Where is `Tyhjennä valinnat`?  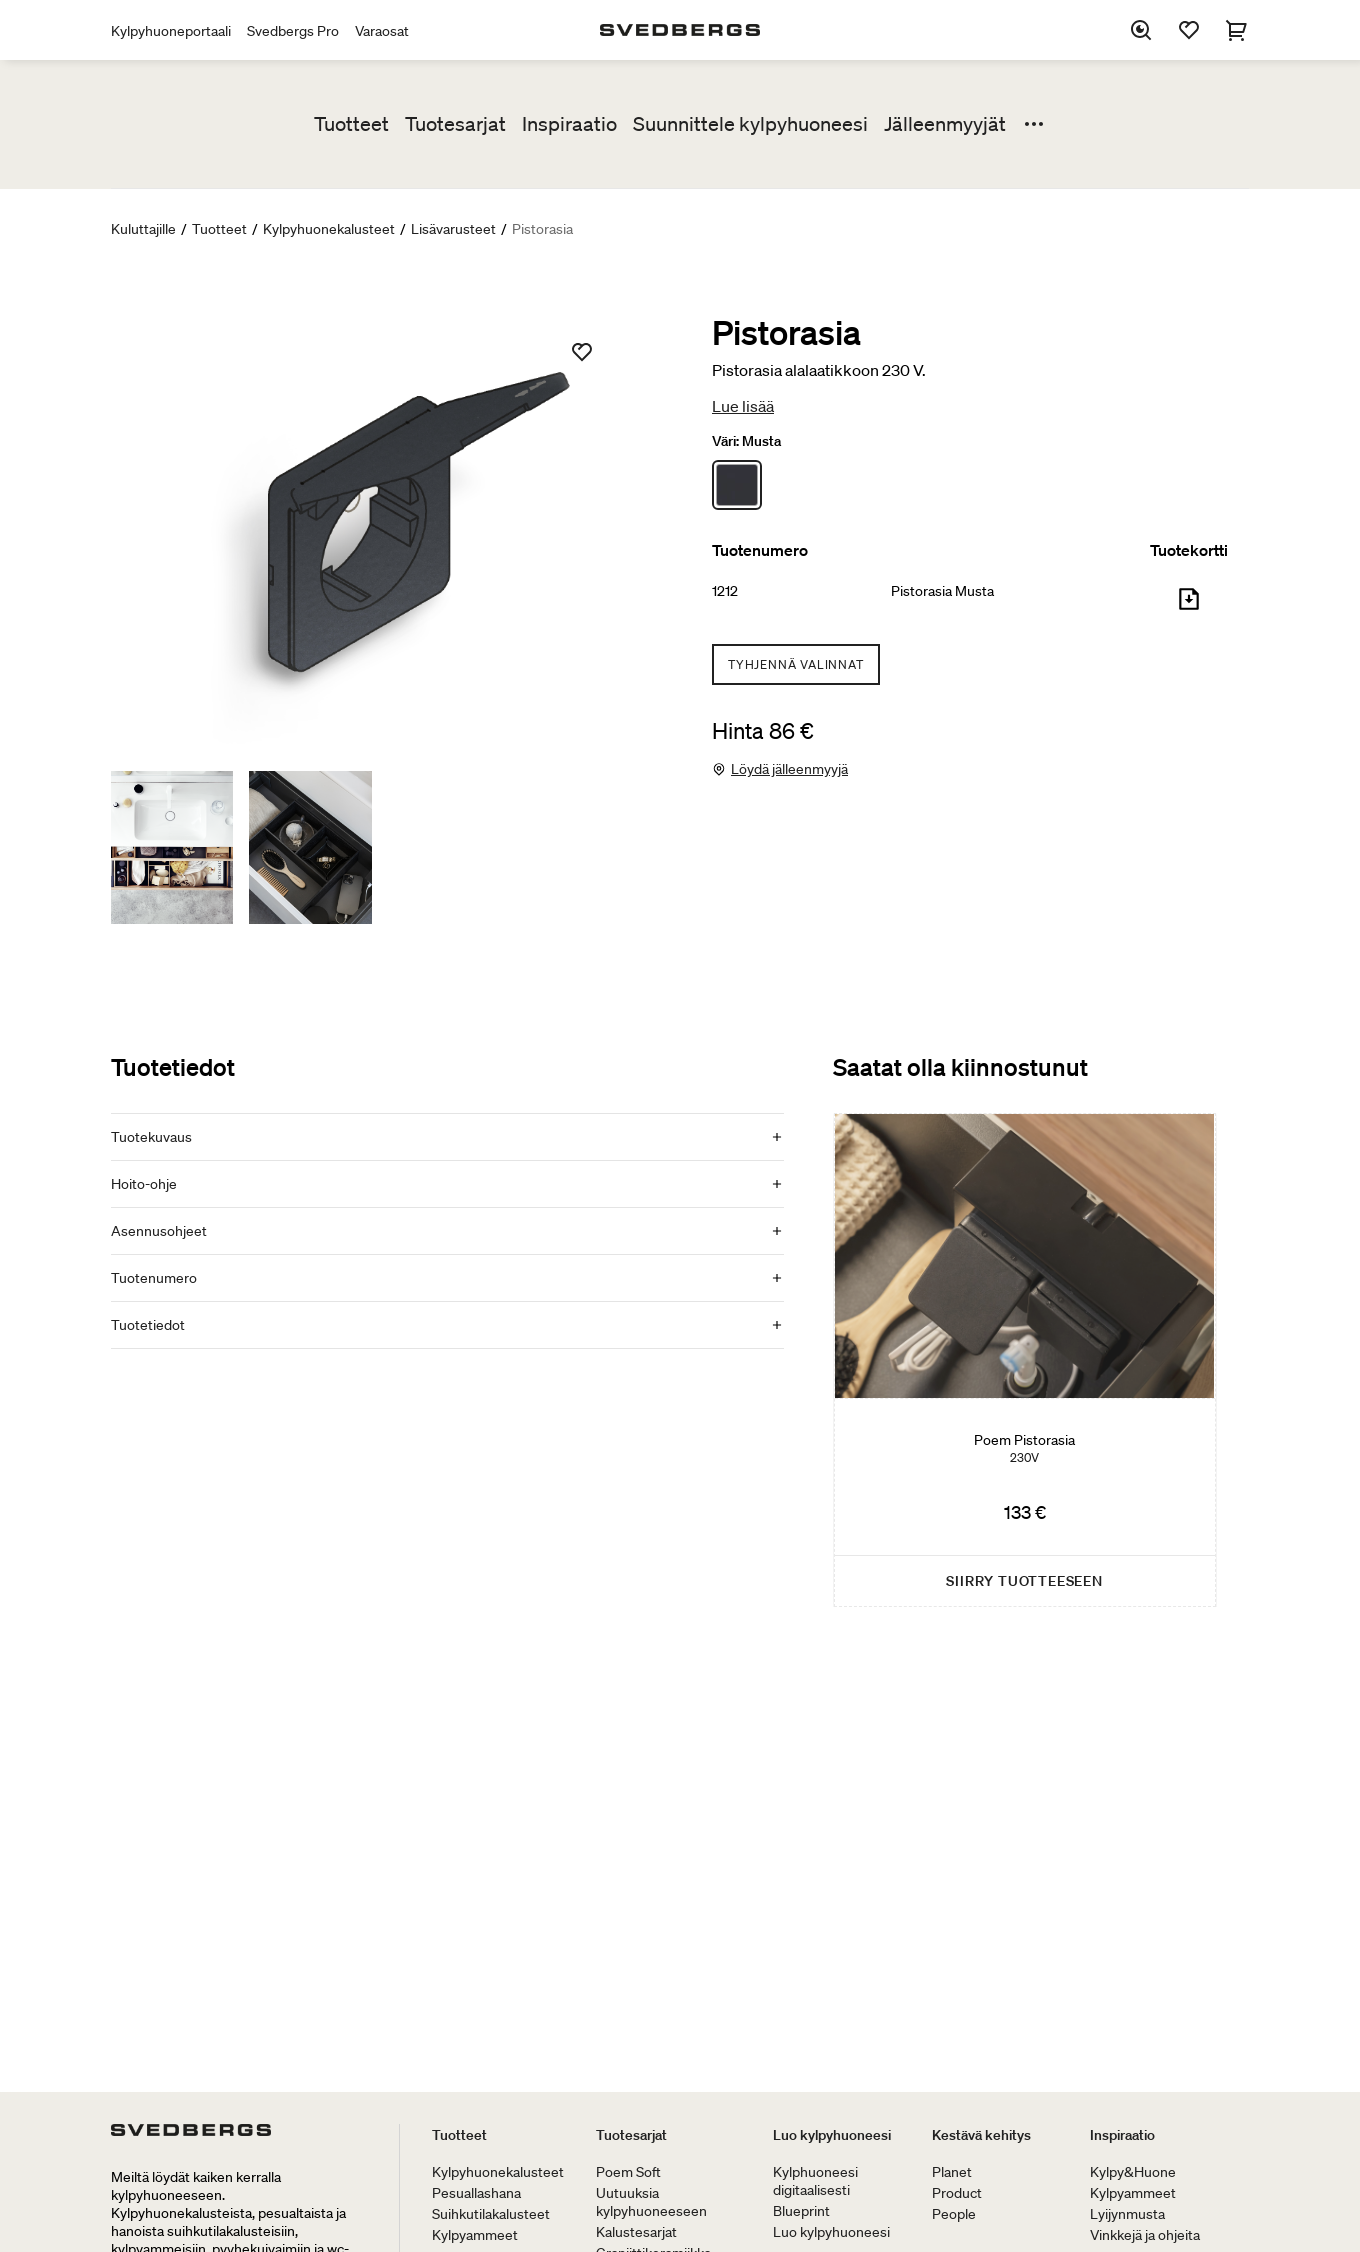
Tyhjennä valinnat is located at coordinates (796, 664).